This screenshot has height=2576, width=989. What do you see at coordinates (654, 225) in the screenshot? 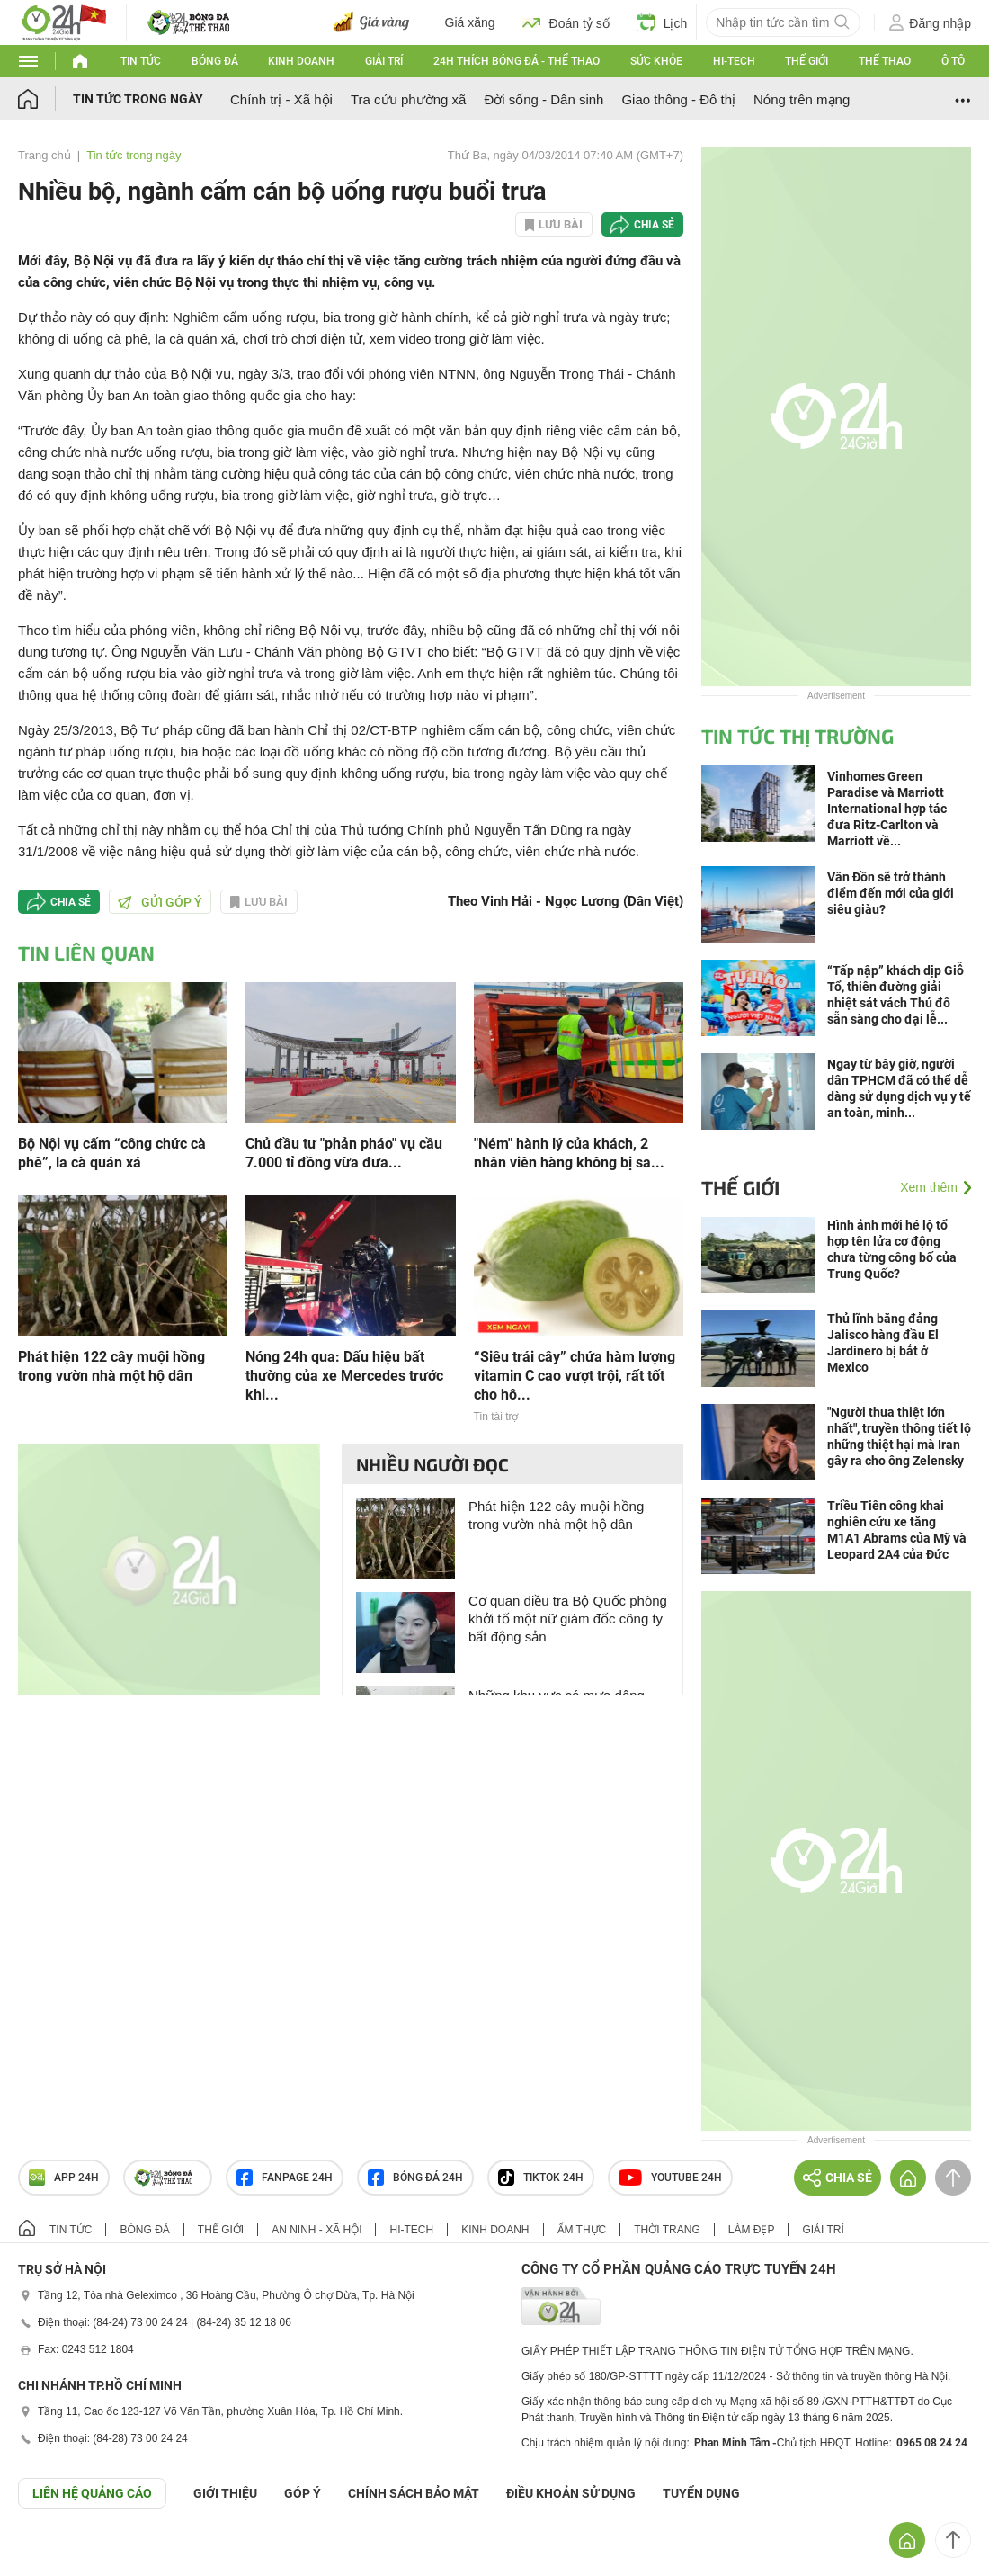
I see `Chia sẻ` at bounding box center [654, 225].